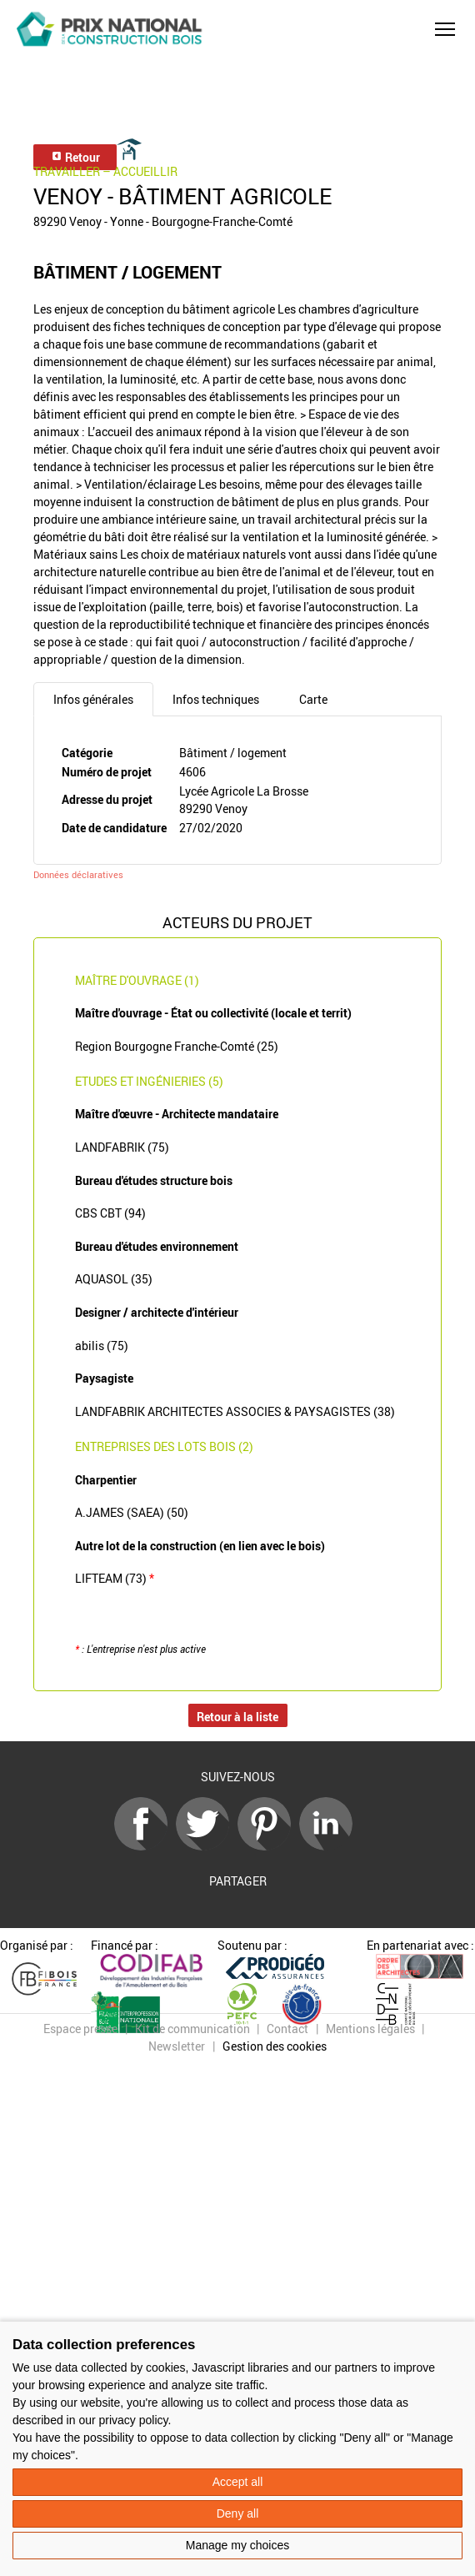  What do you see at coordinates (122, 1147) in the screenshot?
I see `LANDFABRIK (75)` at bounding box center [122, 1147].